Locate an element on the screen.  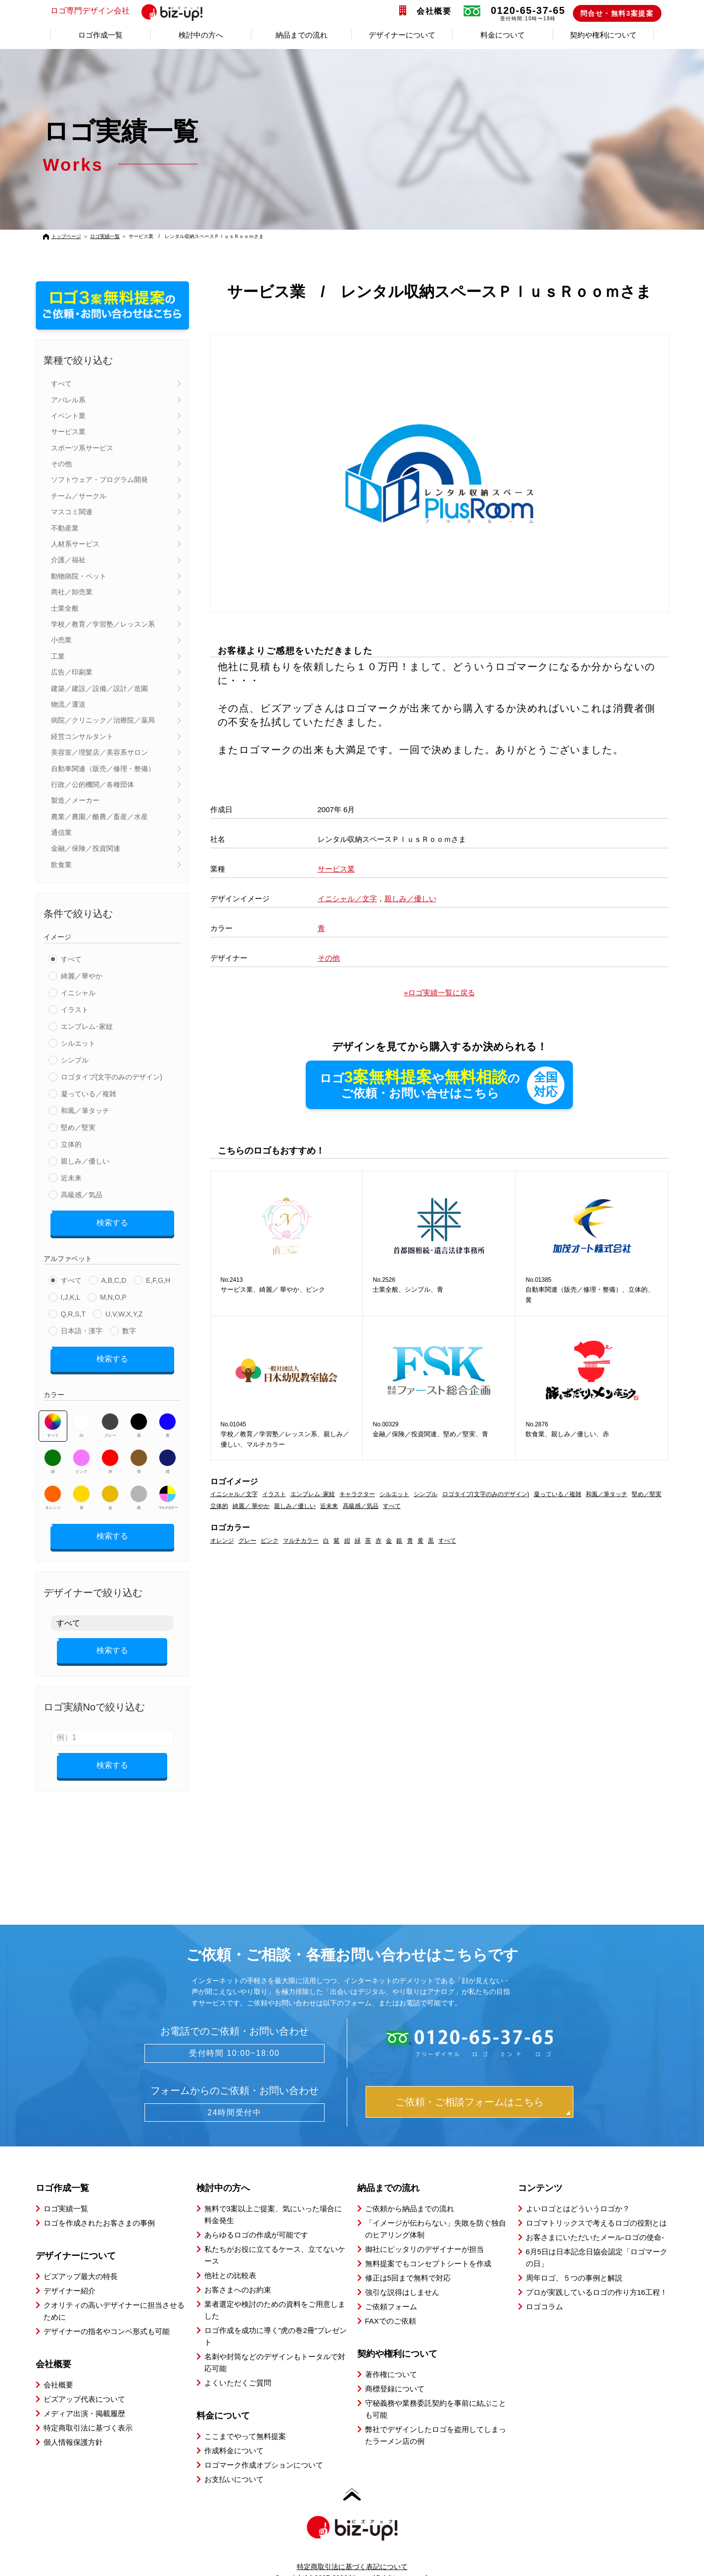
問合せ・無料3案提案 is located at coordinates (617, 13).